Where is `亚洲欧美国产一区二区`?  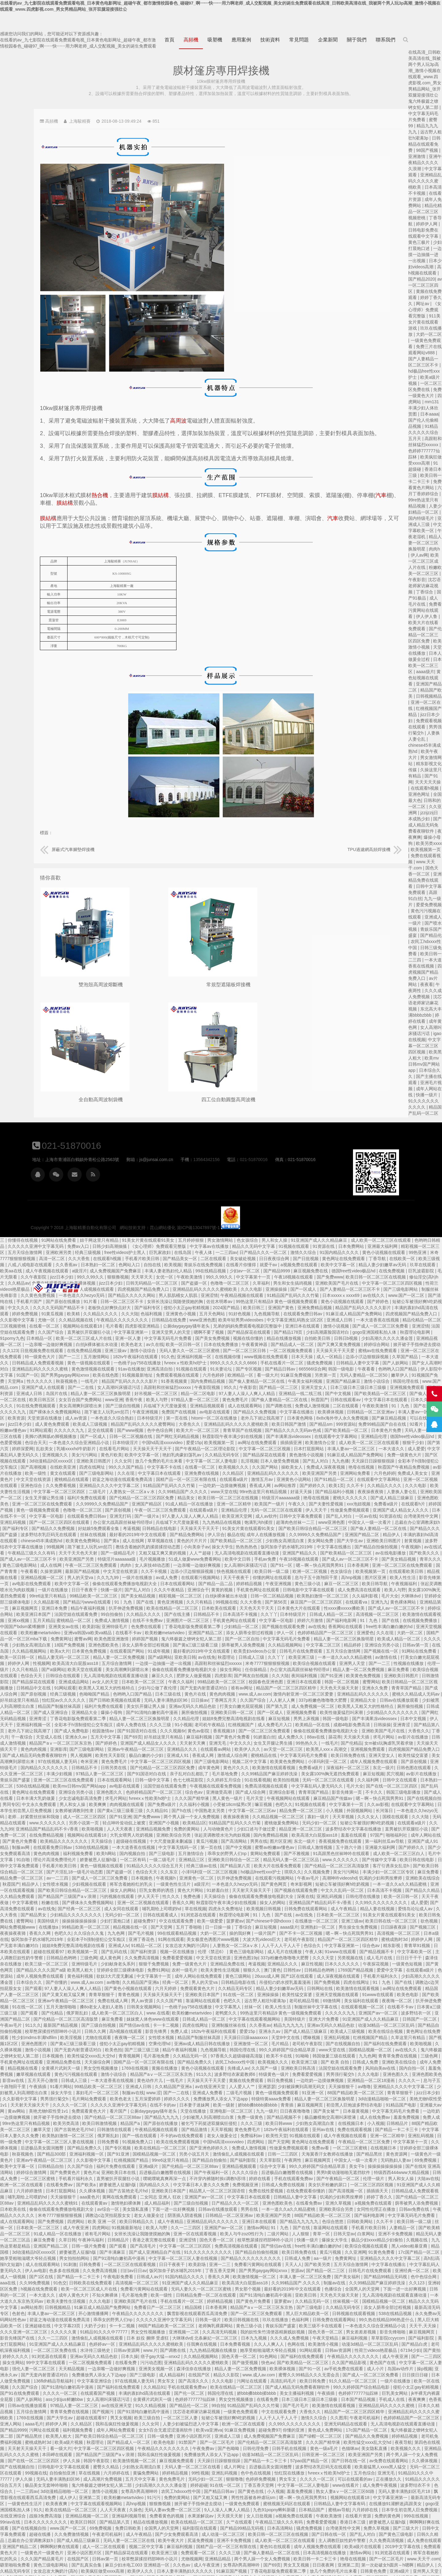
亚洲欧美国产一区二区 is located at coordinates (148, 1387).